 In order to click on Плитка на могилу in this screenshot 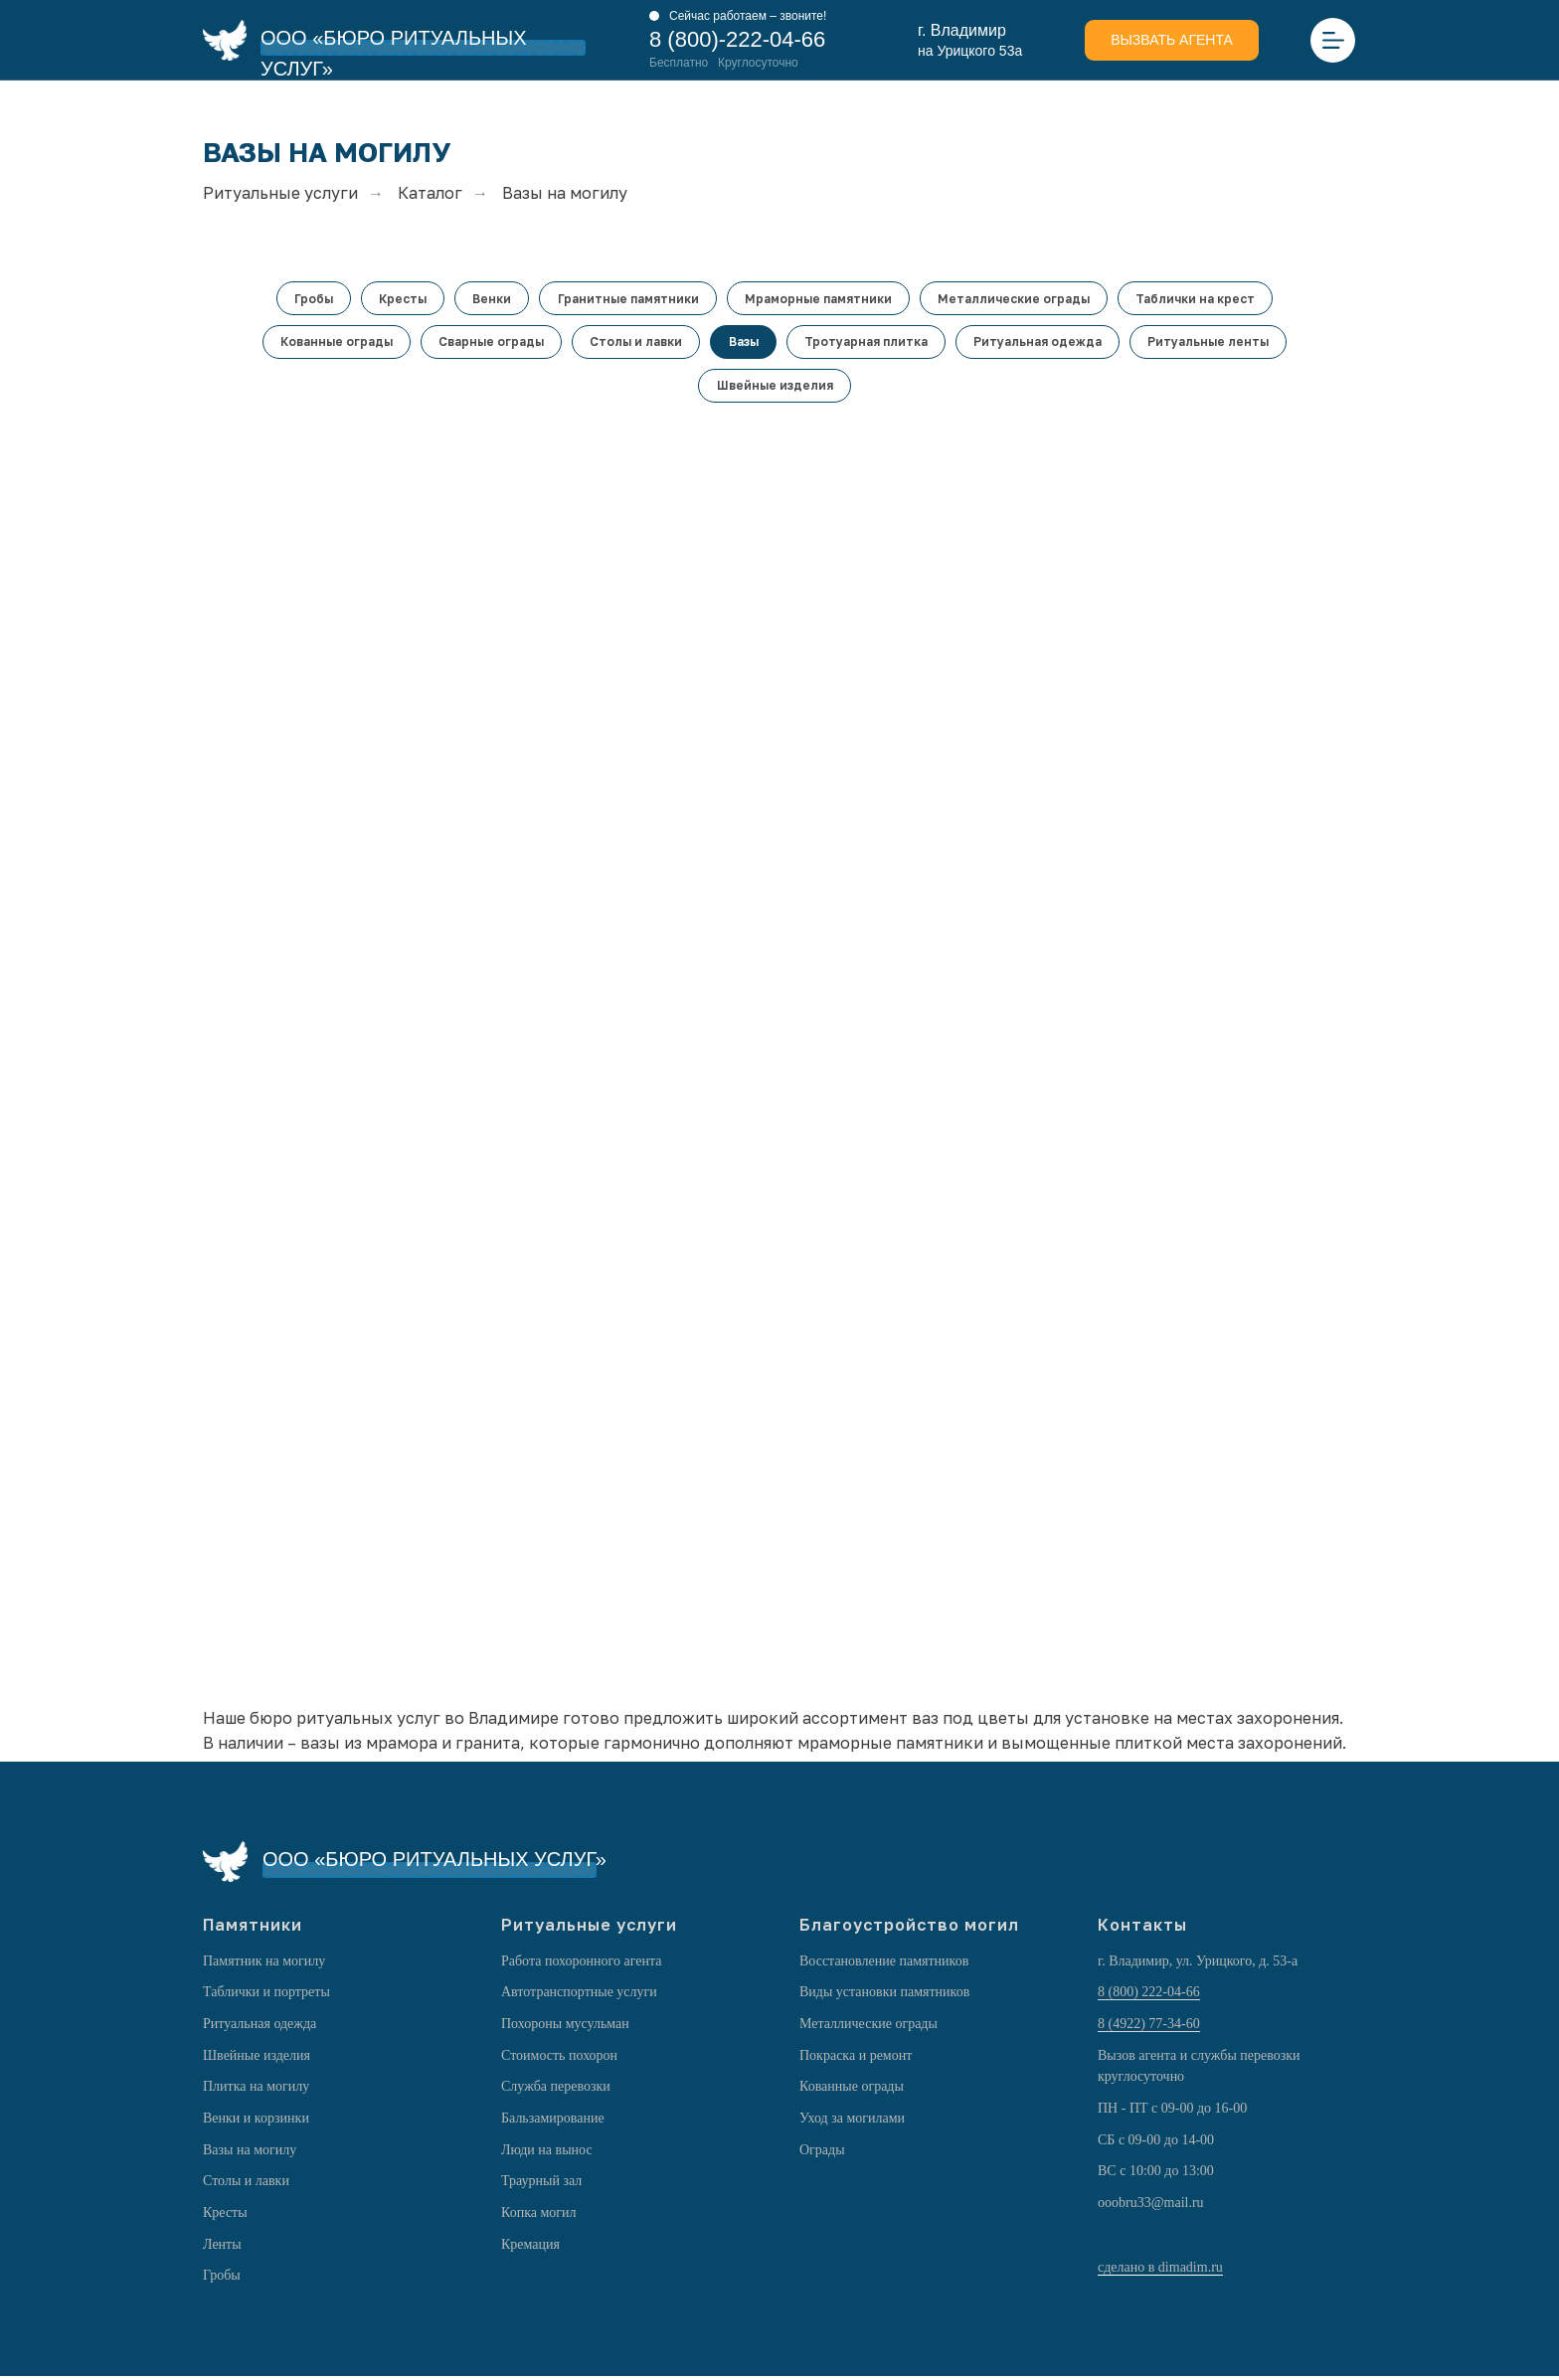, I will do `click(256, 2090)`.